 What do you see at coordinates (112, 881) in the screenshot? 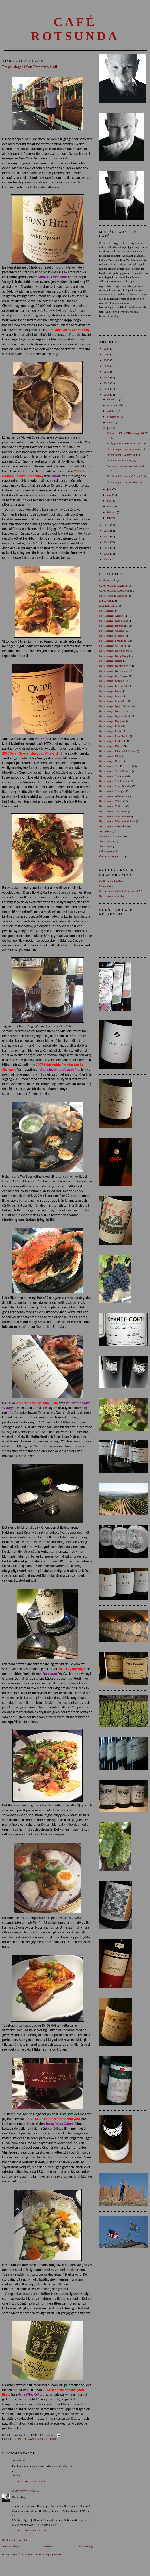
I see `California Wine Report` at bounding box center [112, 881].